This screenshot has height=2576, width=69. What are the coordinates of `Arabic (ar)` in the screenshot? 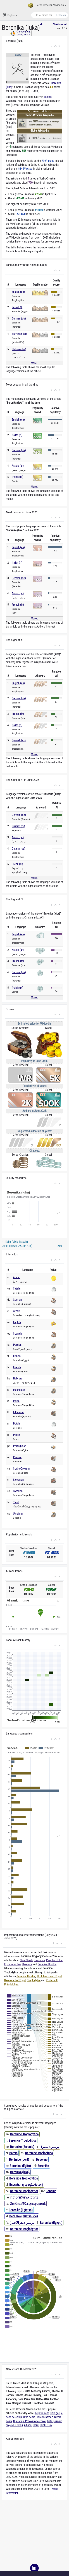 It's located at (18, 465).